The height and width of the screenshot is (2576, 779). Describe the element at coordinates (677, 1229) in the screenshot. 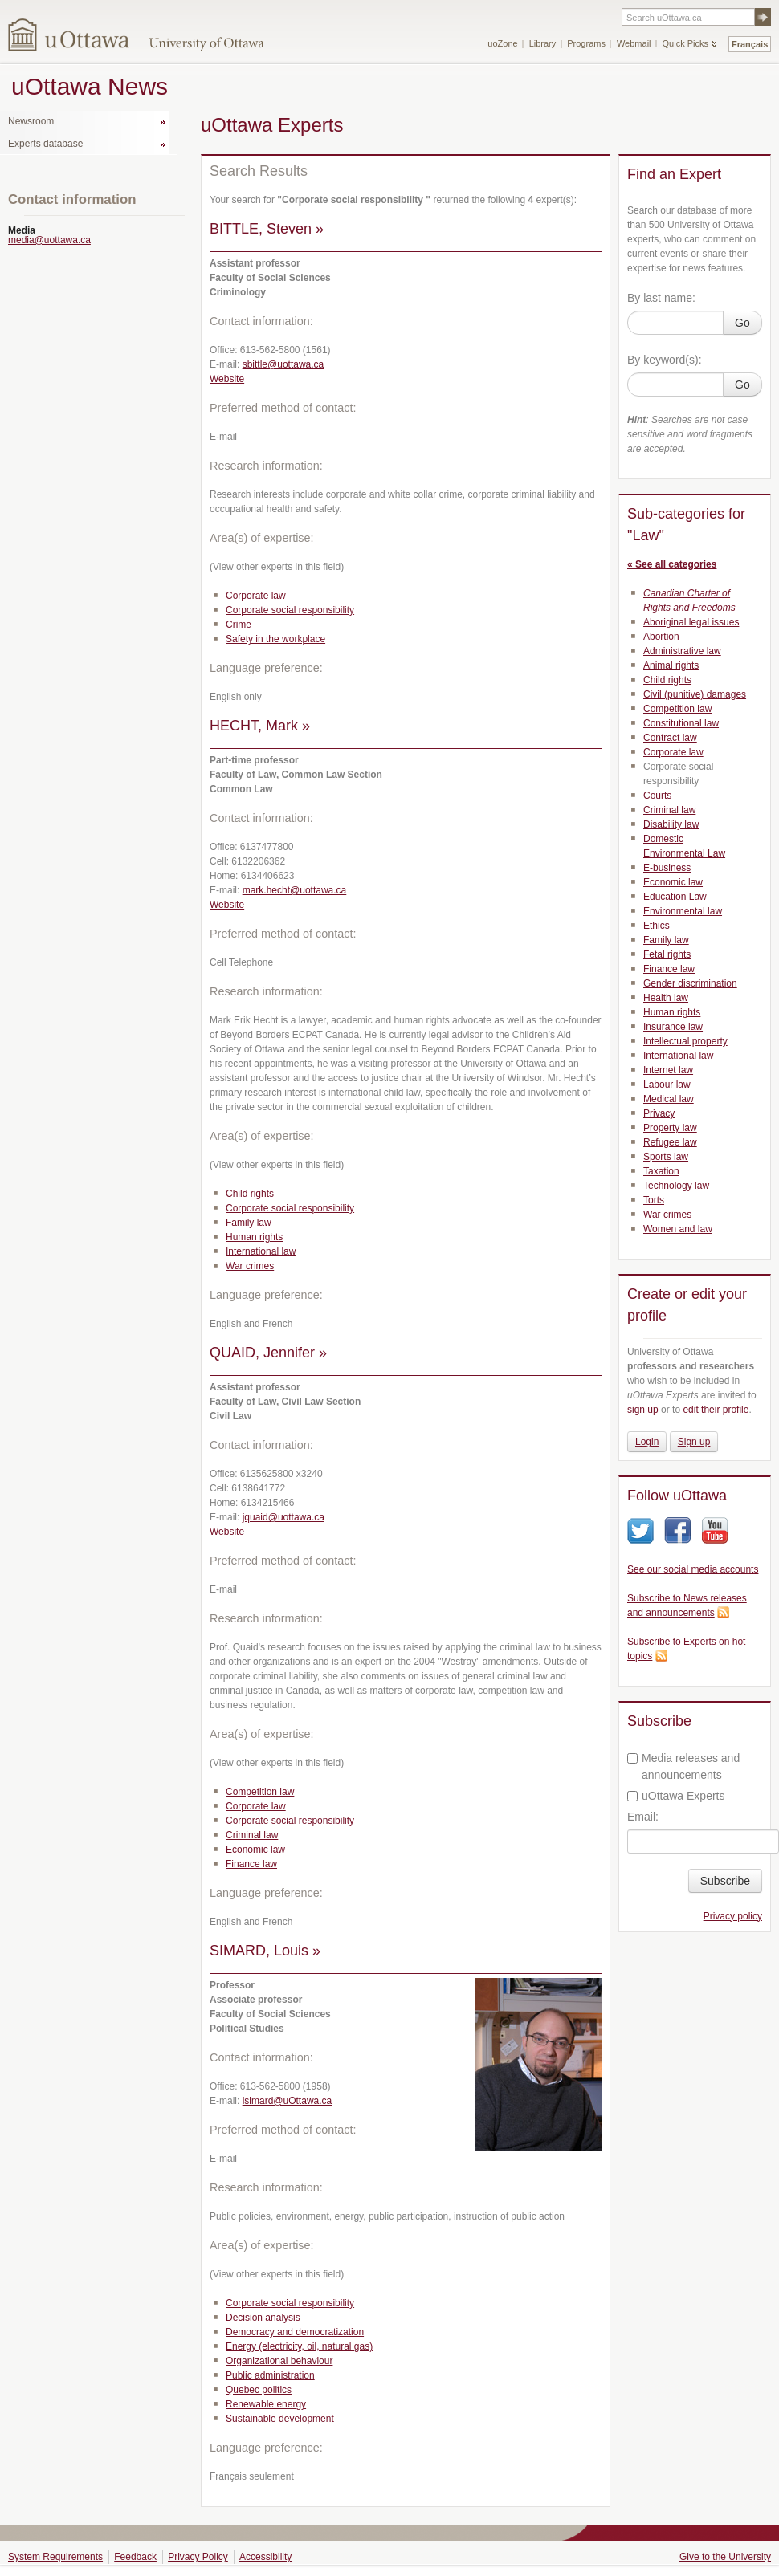

I see `Women and law` at that location.